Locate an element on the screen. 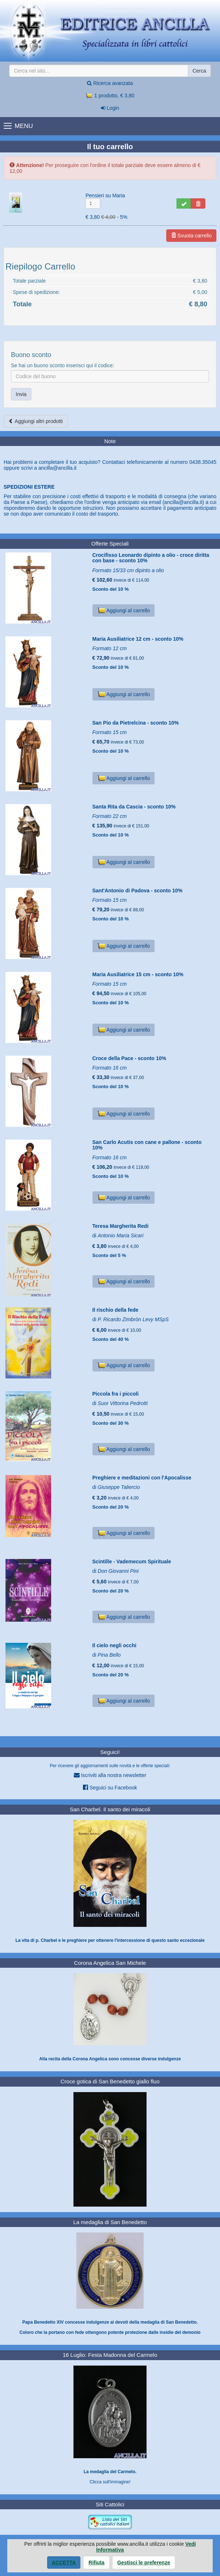  Aggiungi altri prodotti is located at coordinates (35, 421).